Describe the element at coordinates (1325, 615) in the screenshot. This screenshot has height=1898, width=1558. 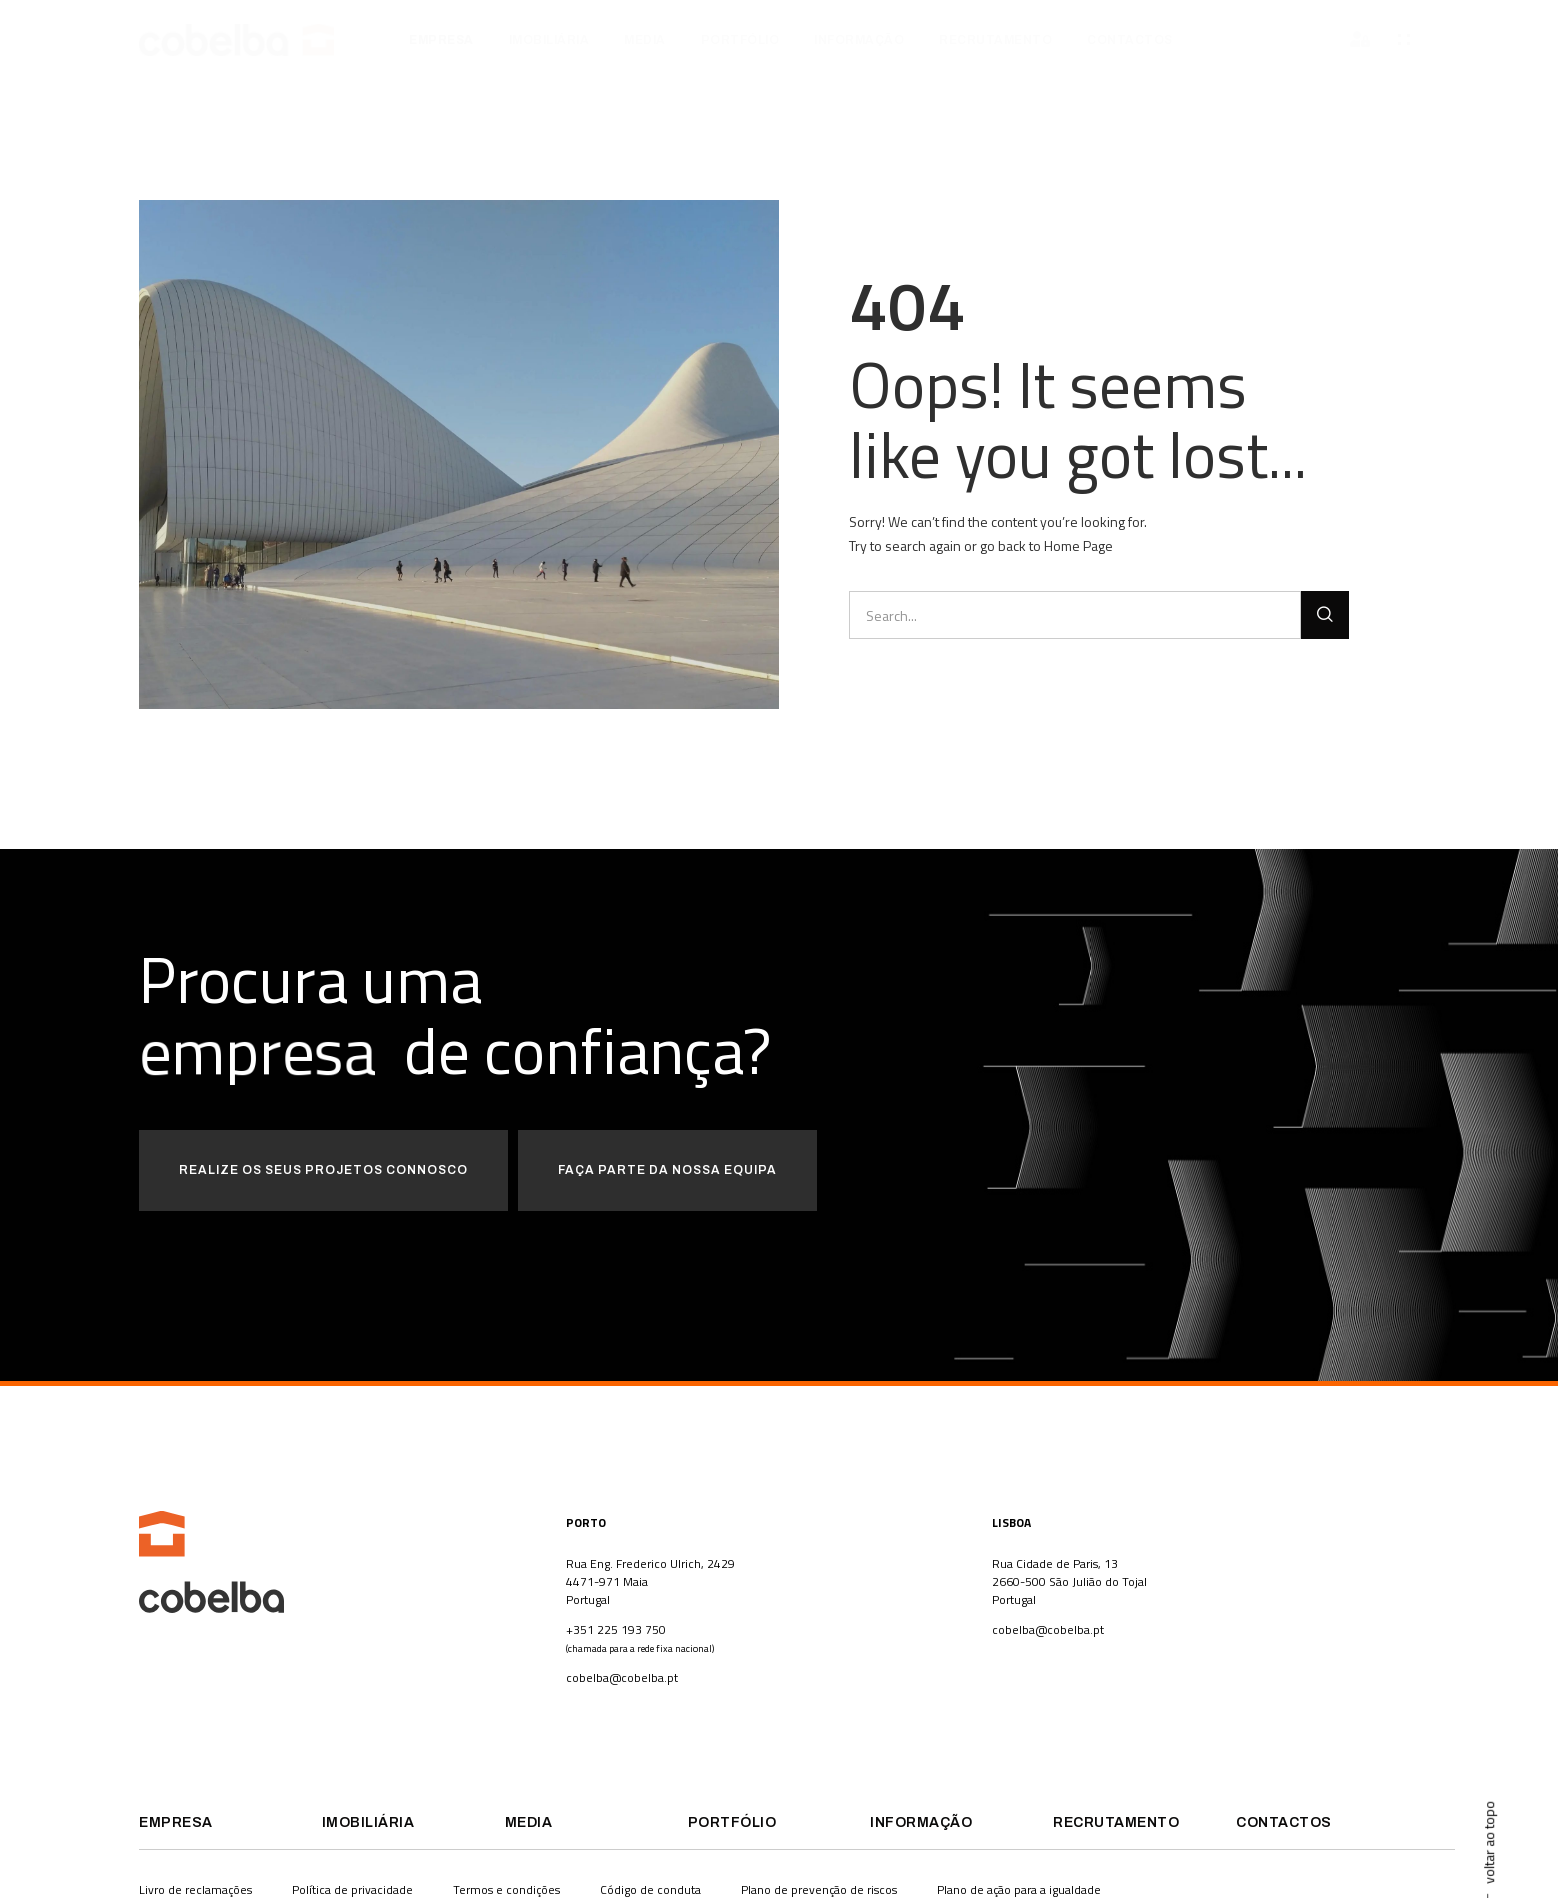
I see `[Procurar]` at that location.